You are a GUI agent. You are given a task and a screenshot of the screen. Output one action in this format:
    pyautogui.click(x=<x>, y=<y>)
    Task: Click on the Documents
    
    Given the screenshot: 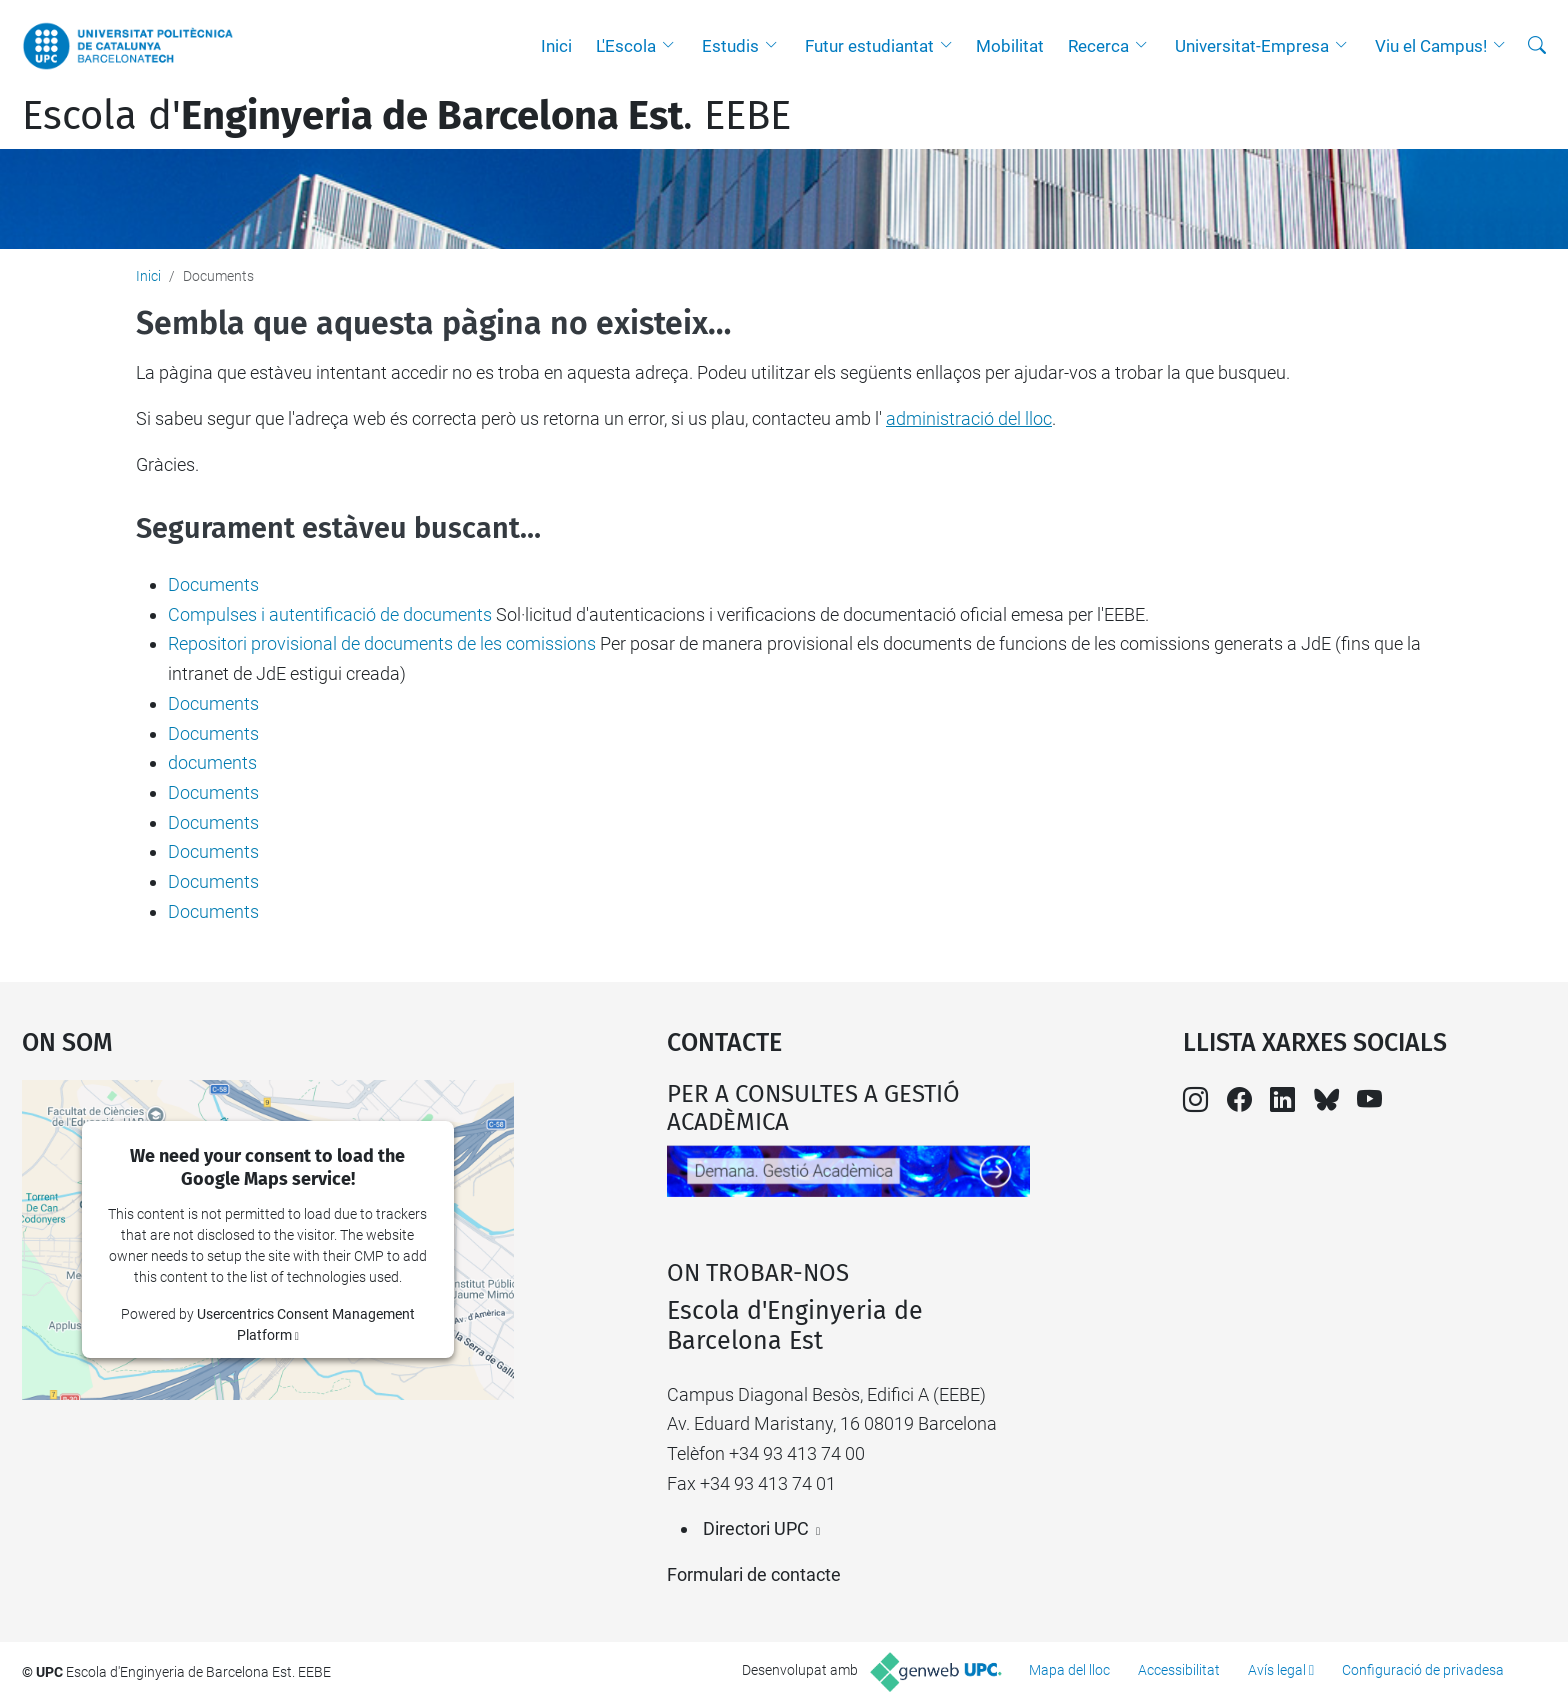 What is the action you would take?
    pyautogui.click(x=213, y=584)
    